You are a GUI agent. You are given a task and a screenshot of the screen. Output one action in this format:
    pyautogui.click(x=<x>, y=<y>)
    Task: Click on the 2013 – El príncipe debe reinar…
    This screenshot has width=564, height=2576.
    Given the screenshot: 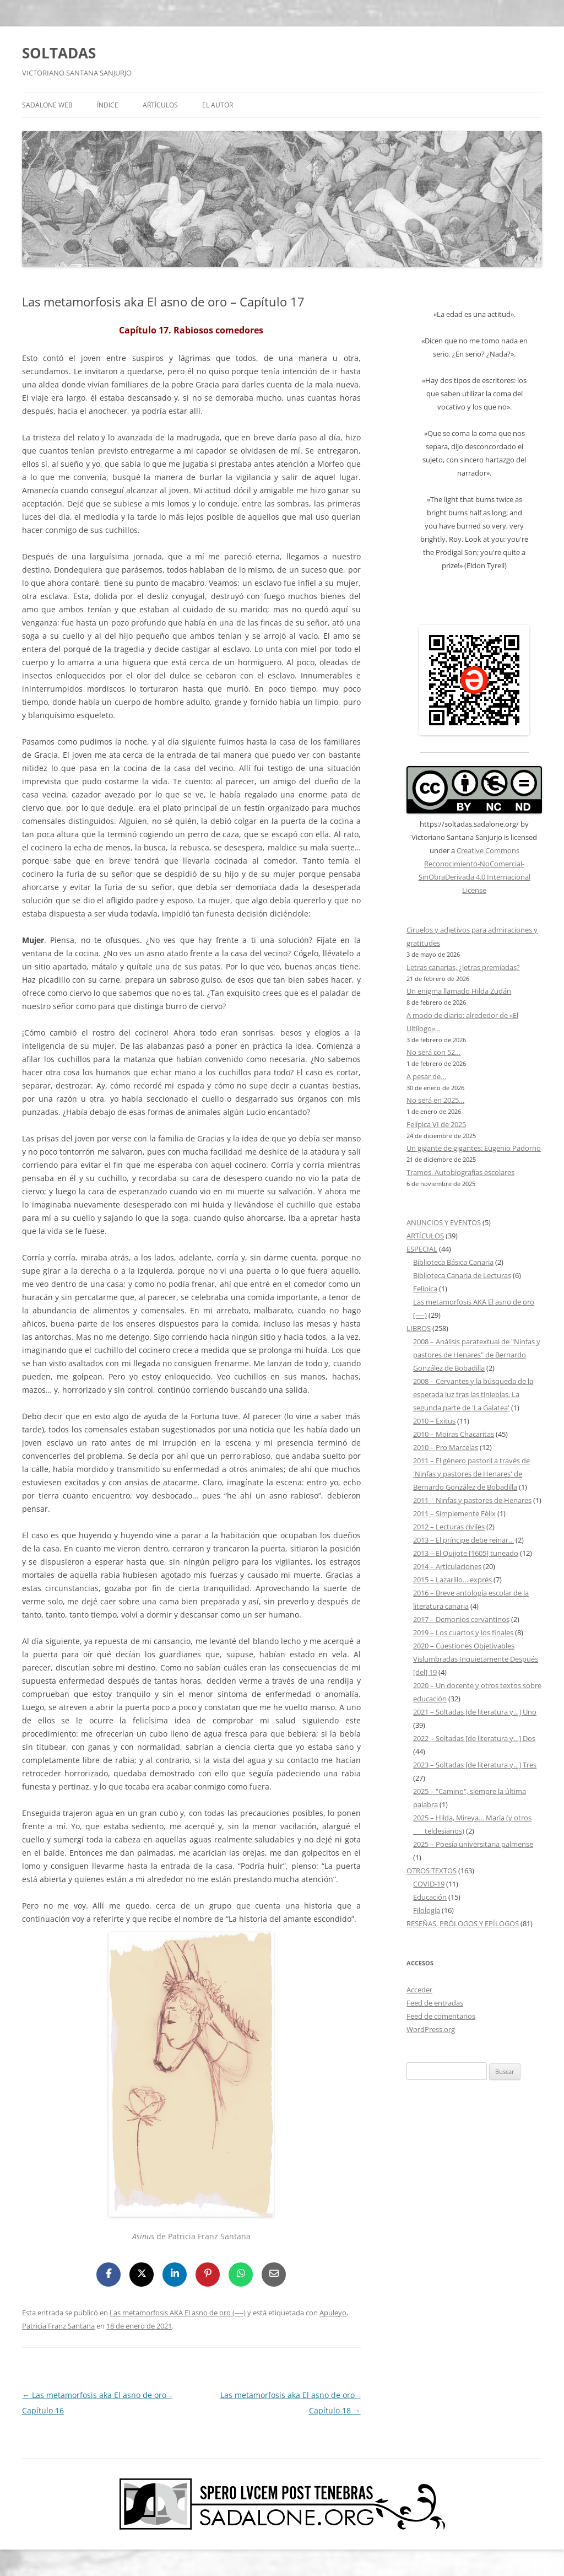 What is the action you would take?
    pyautogui.click(x=463, y=1540)
    